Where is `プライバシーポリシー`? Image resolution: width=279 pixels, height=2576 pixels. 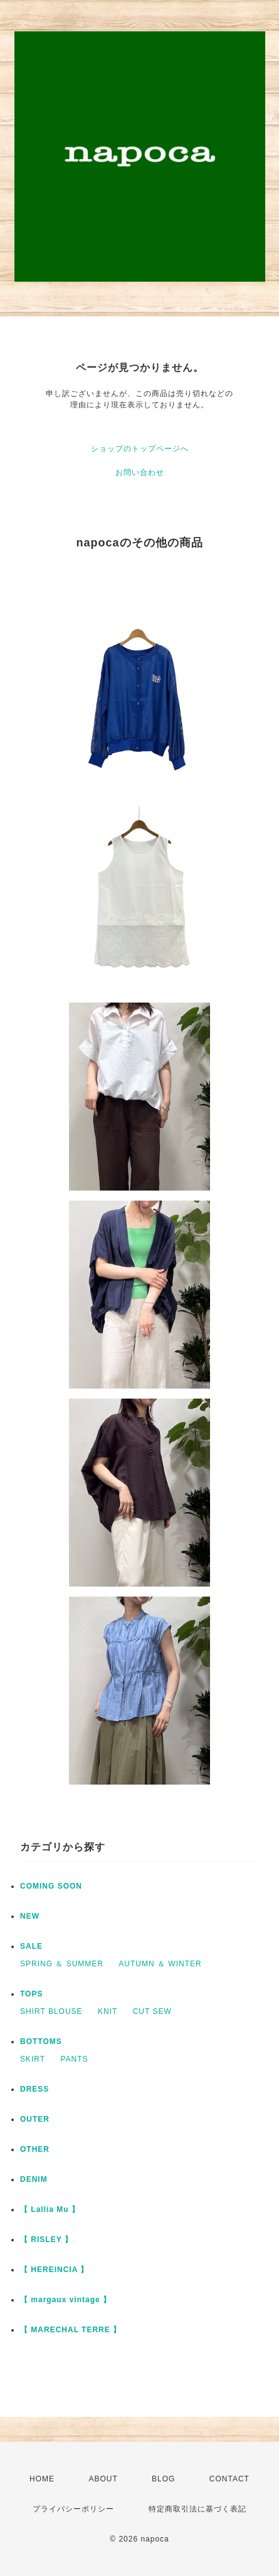 プライバシーポリシー is located at coordinates (73, 2509).